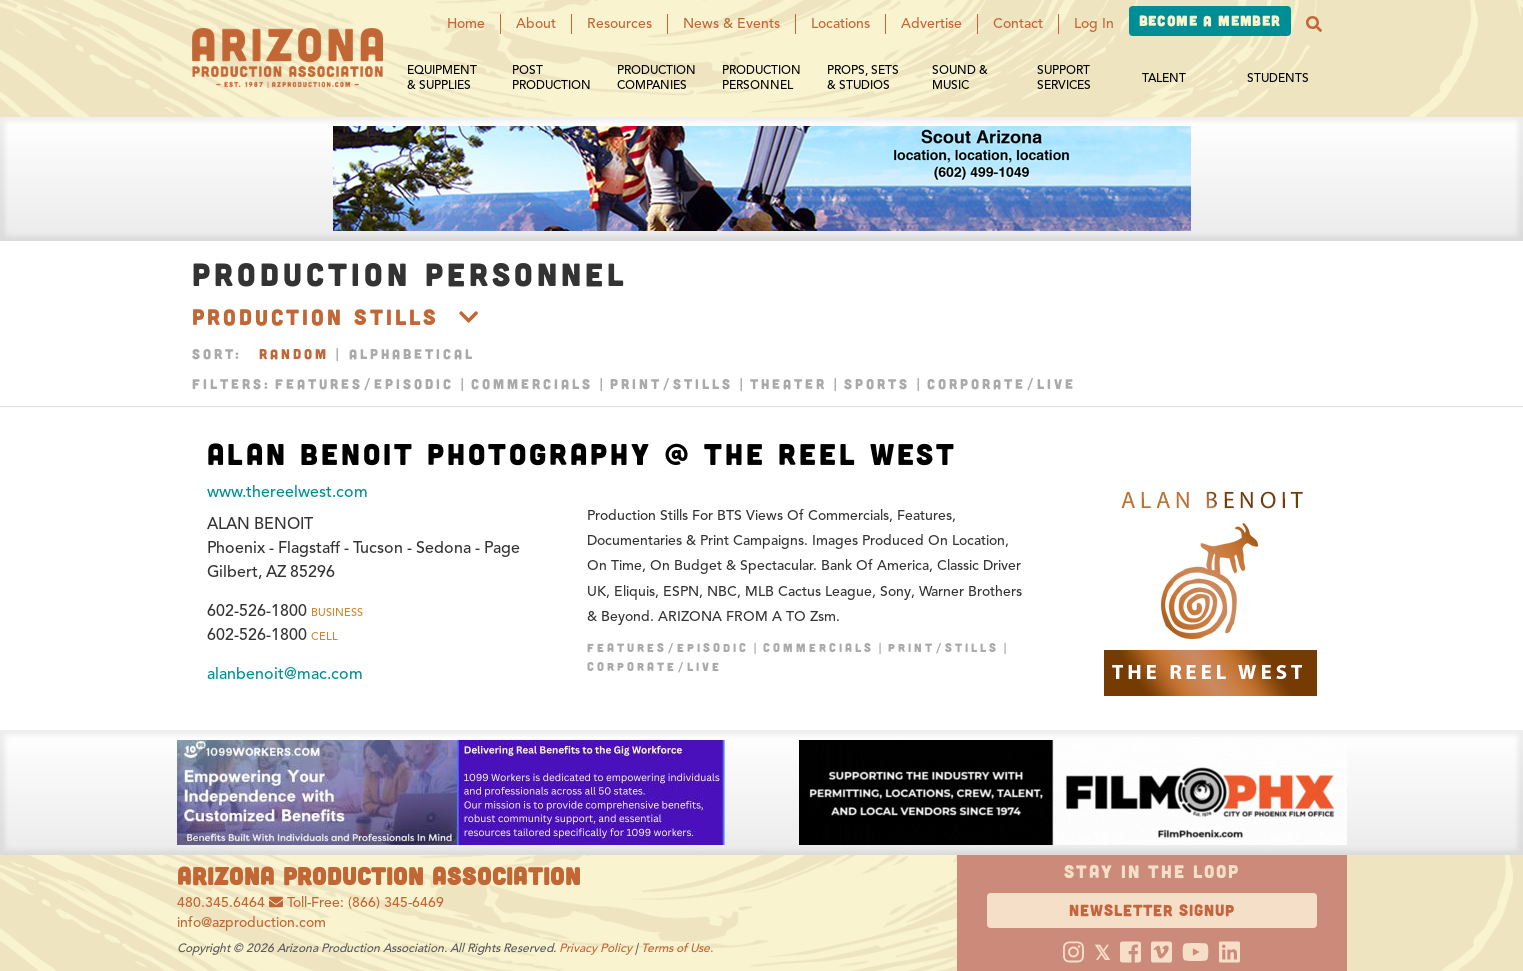 The height and width of the screenshot is (971, 1523). Describe the element at coordinates (412, 353) in the screenshot. I see `Alphabetical` at that location.